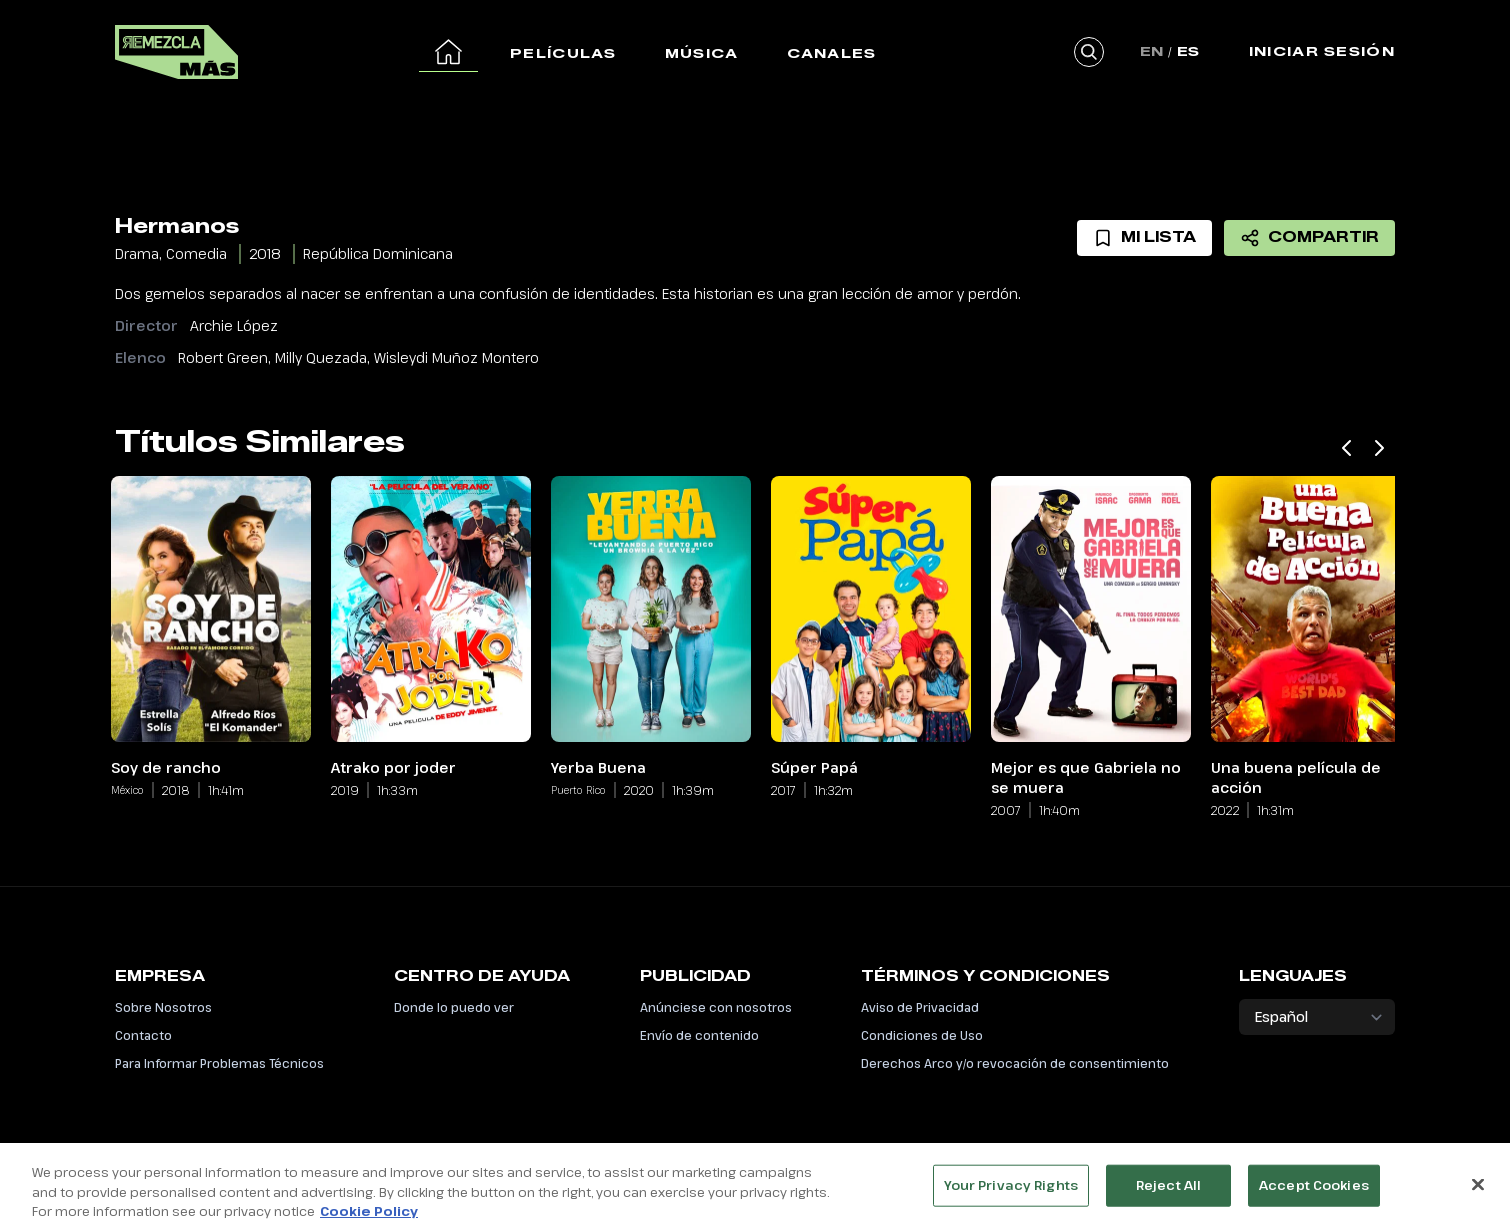  What do you see at coordinates (1478, 1201) in the screenshot?
I see `[Close]` at bounding box center [1478, 1201].